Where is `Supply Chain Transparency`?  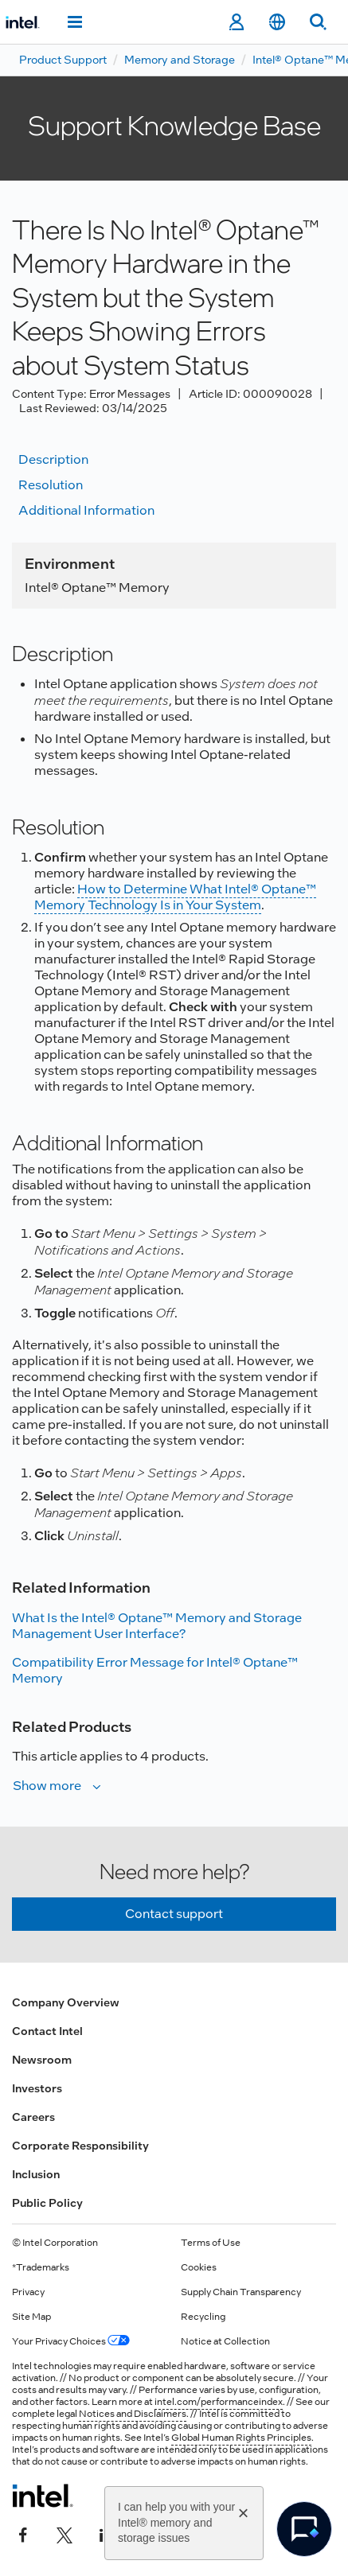 Supply Chain Transparency is located at coordinates (241, 2292).